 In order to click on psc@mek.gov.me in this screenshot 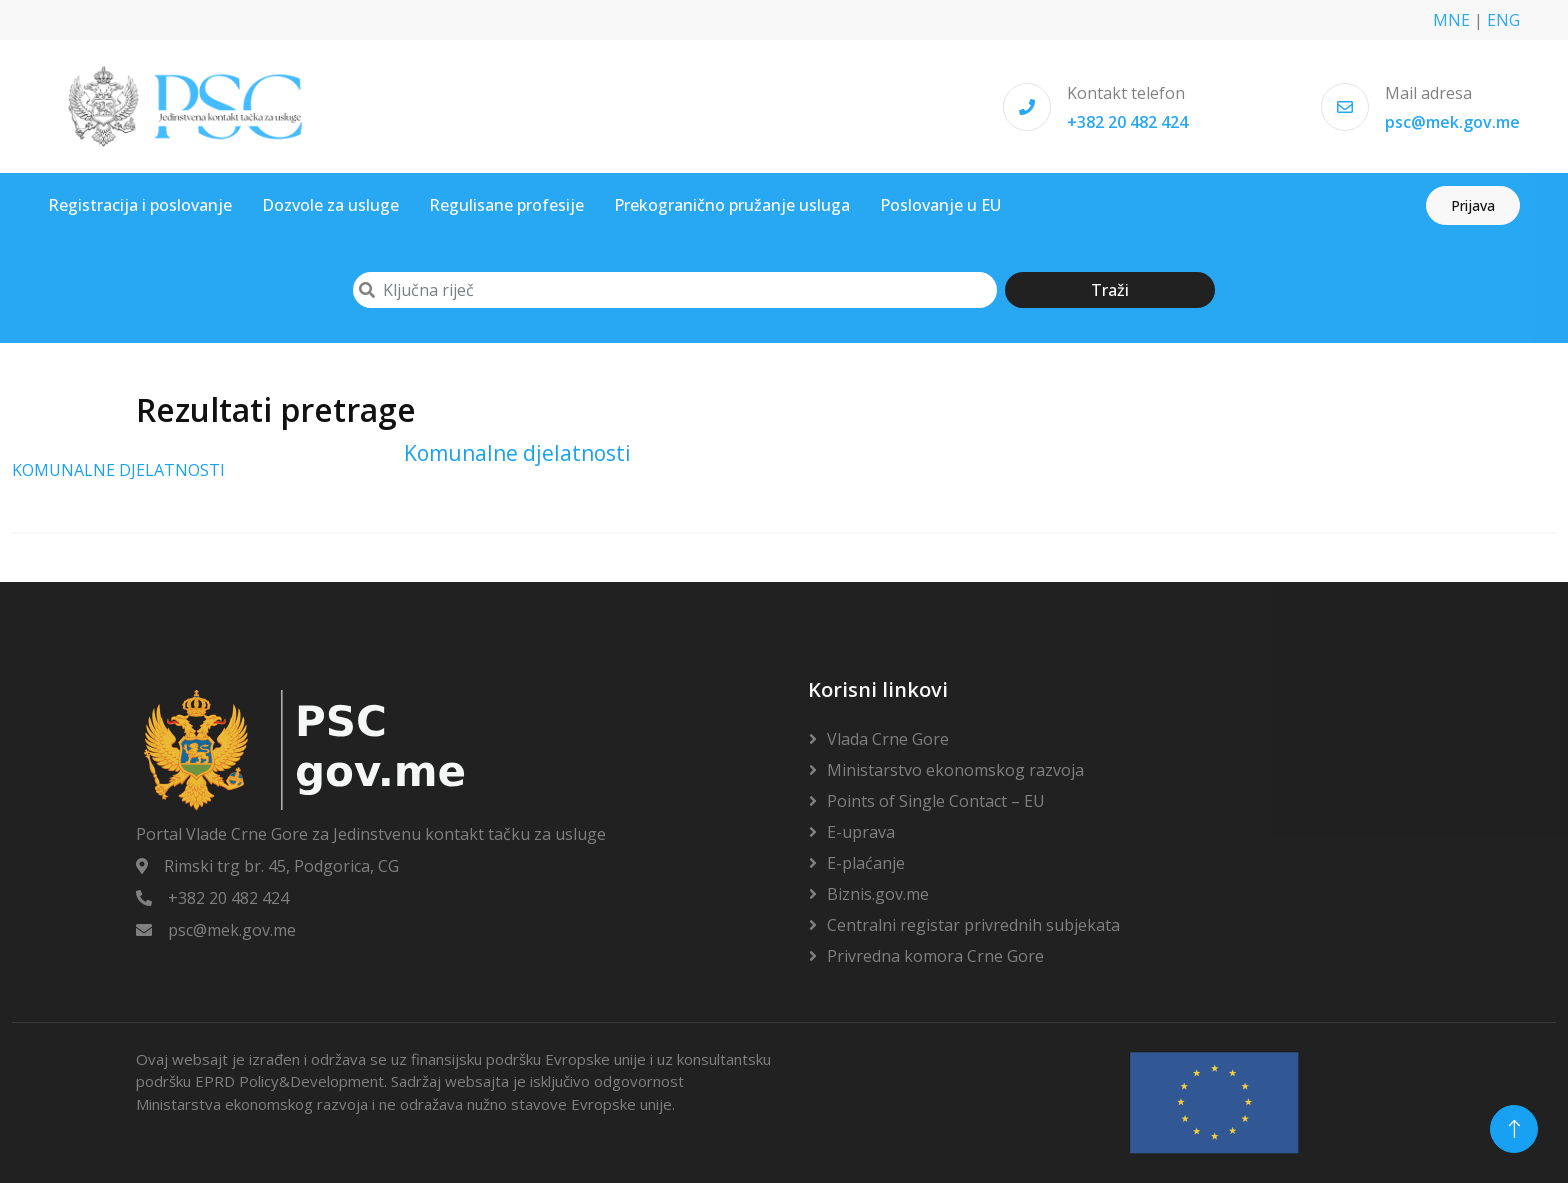, I will do `click(1452, 122)`.